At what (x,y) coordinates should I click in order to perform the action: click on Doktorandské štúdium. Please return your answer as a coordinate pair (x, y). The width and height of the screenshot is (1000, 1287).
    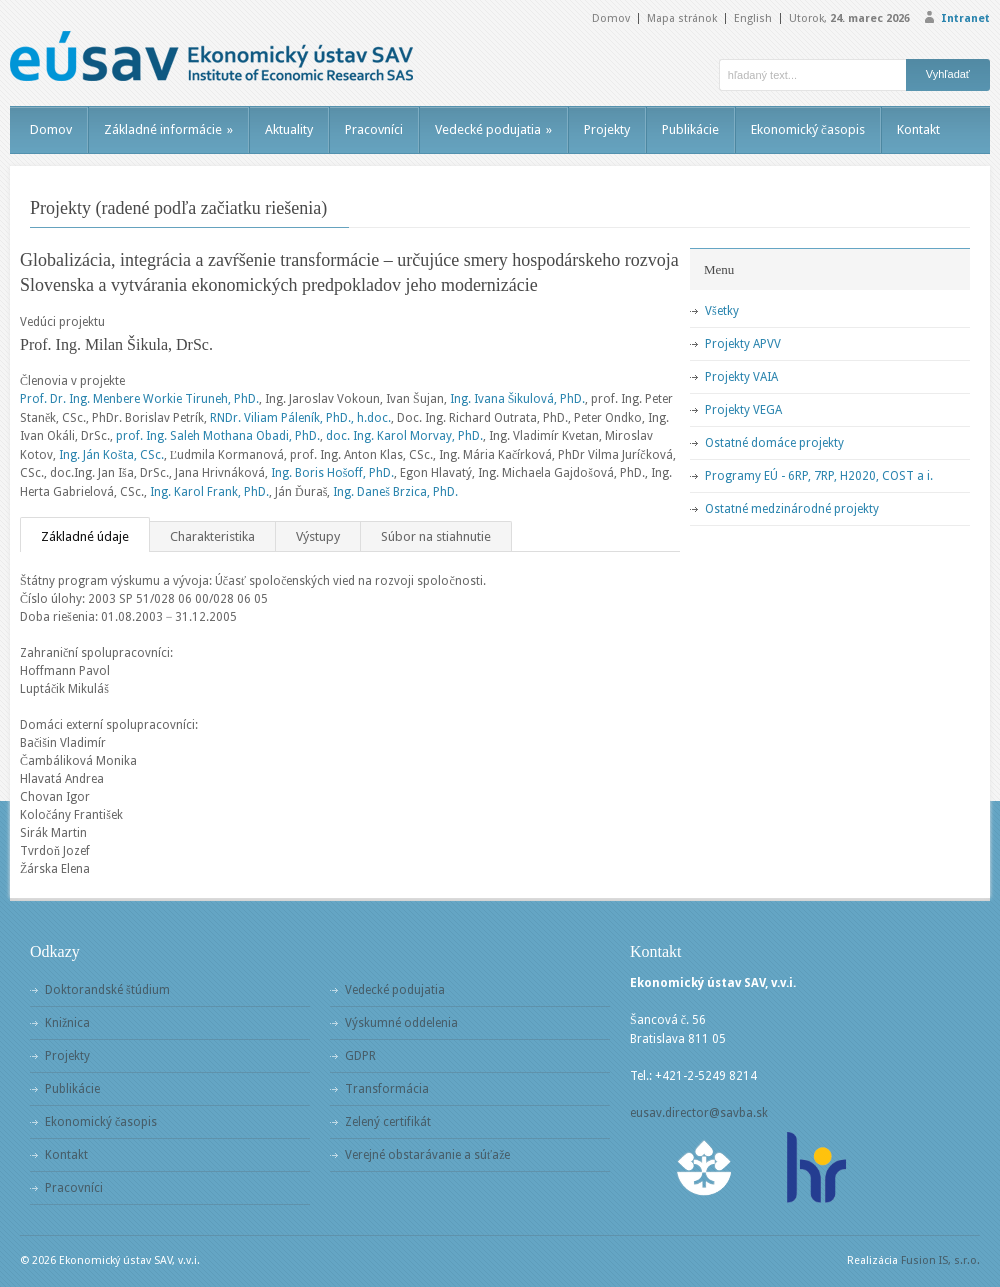
    Looking at the image, I should click on (107, 990).